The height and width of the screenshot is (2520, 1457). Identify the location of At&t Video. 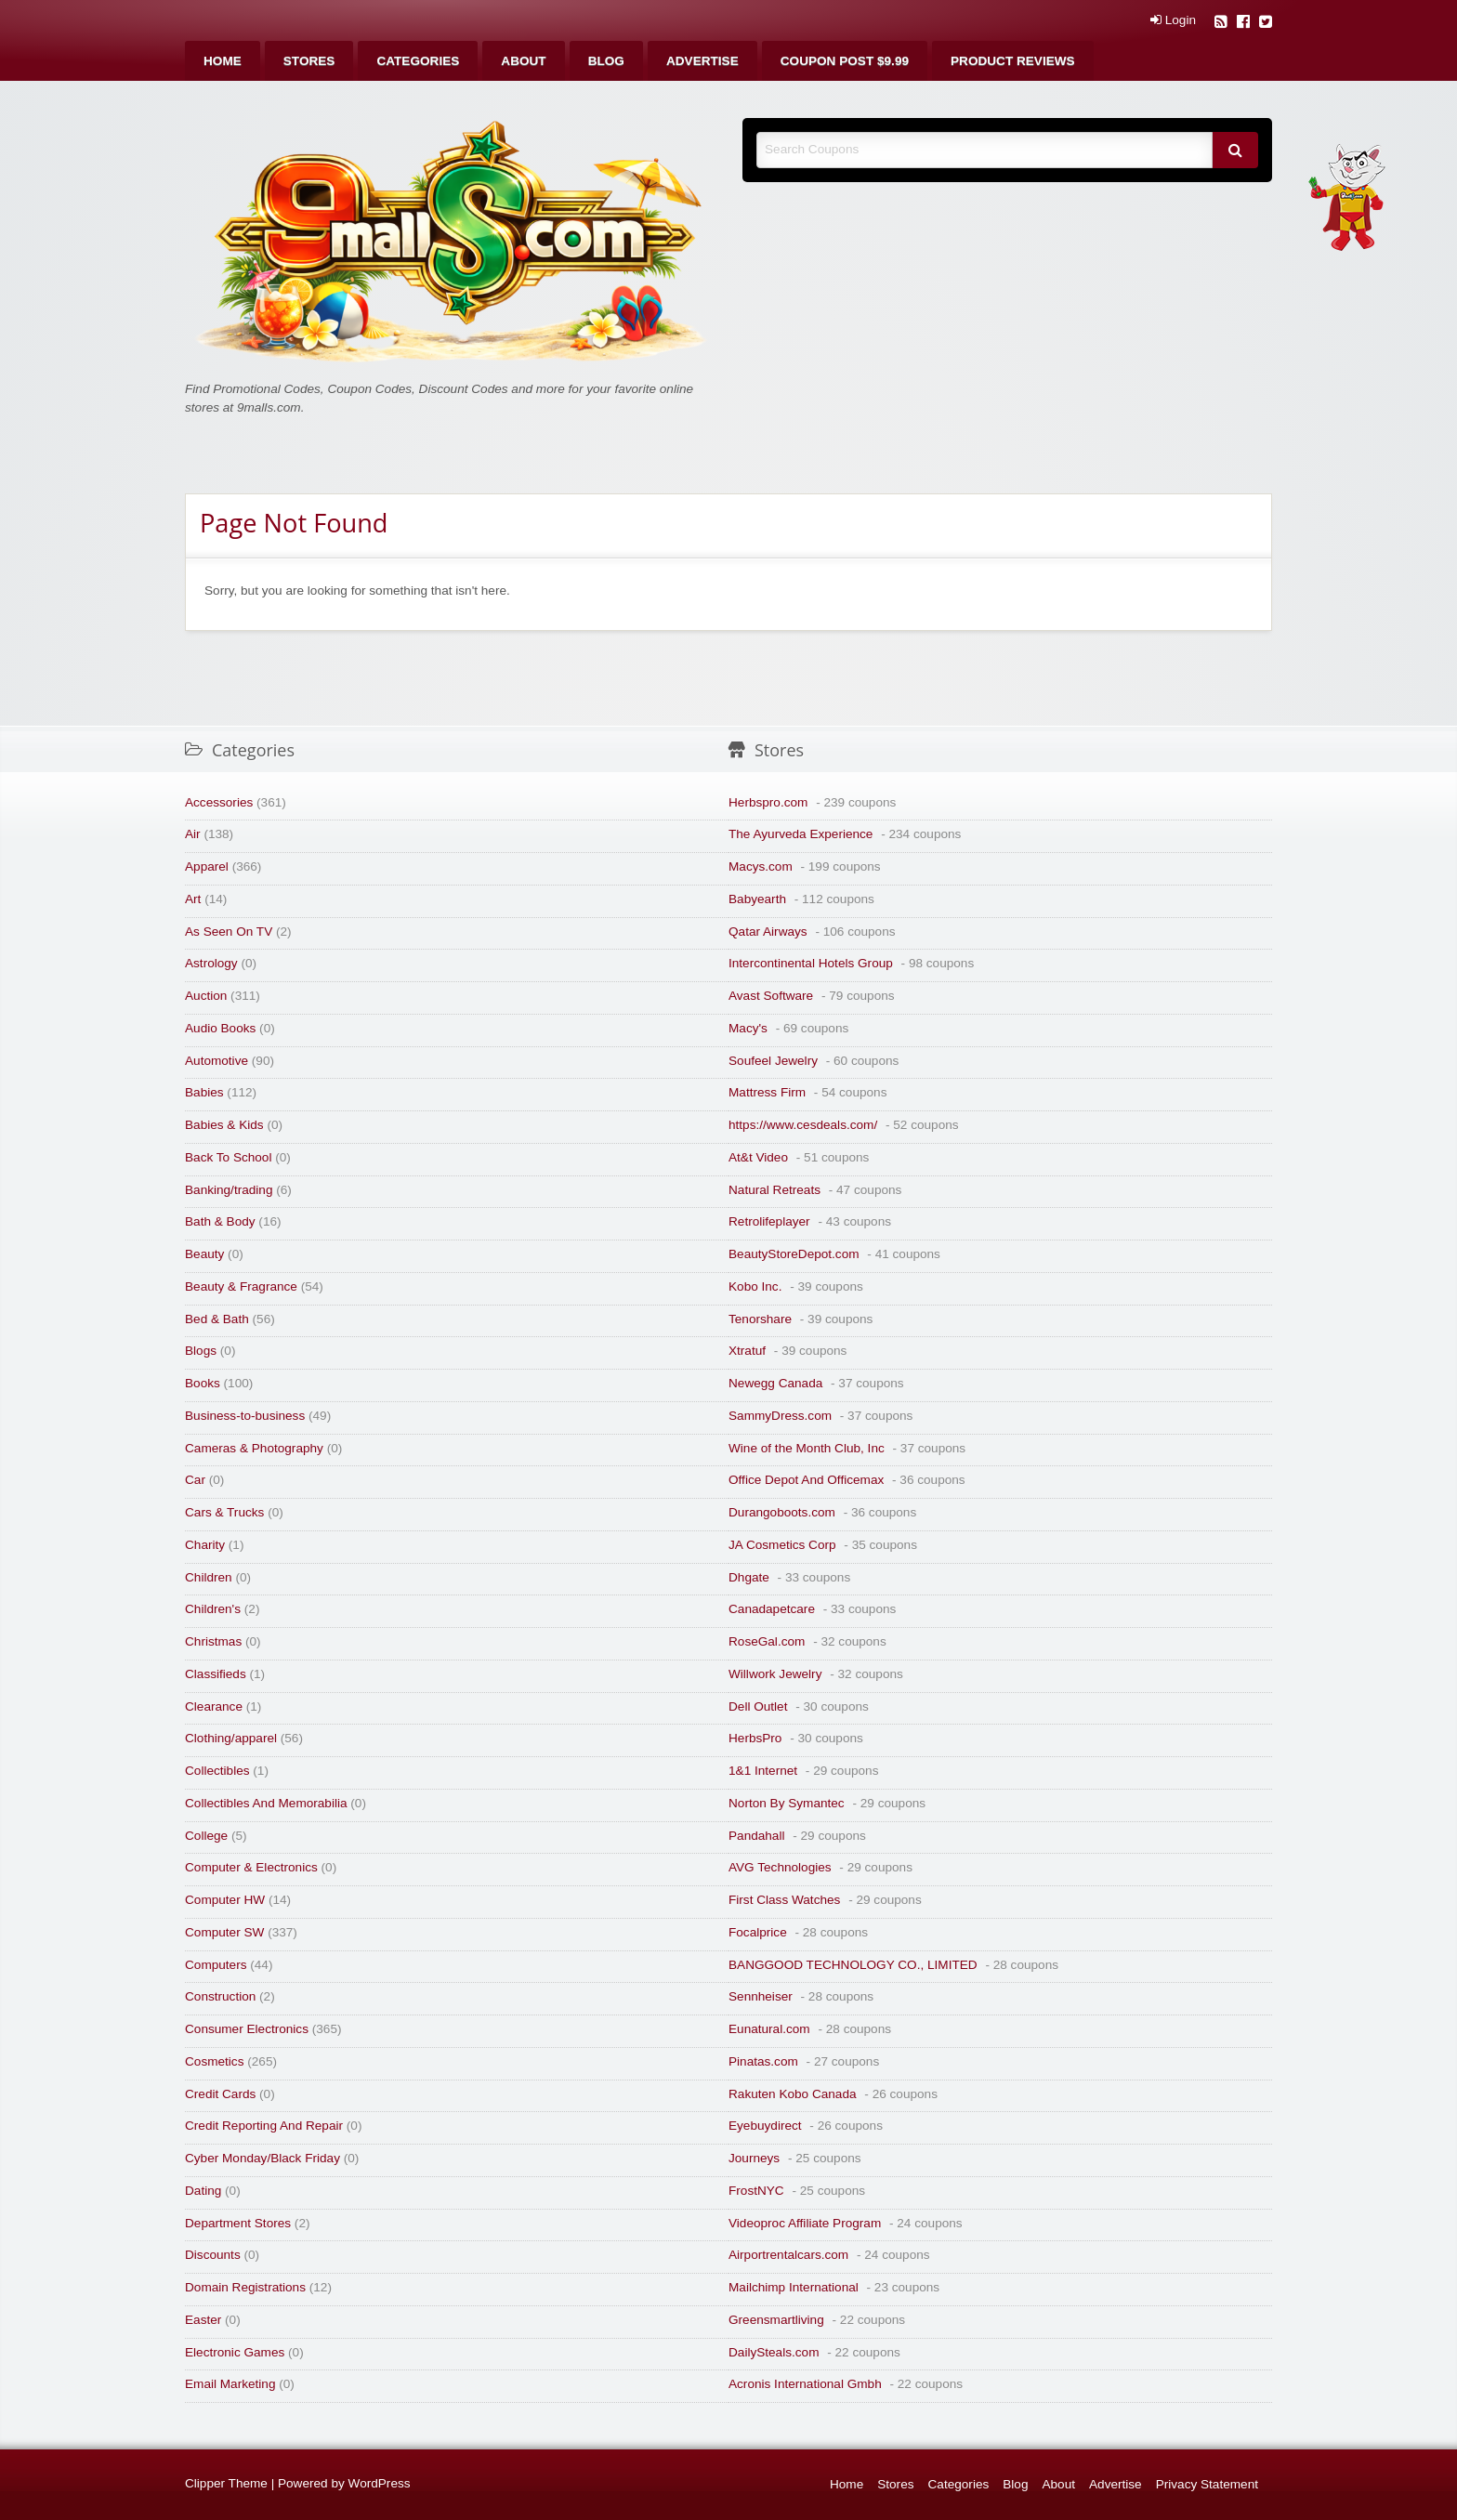
(758, 1157).